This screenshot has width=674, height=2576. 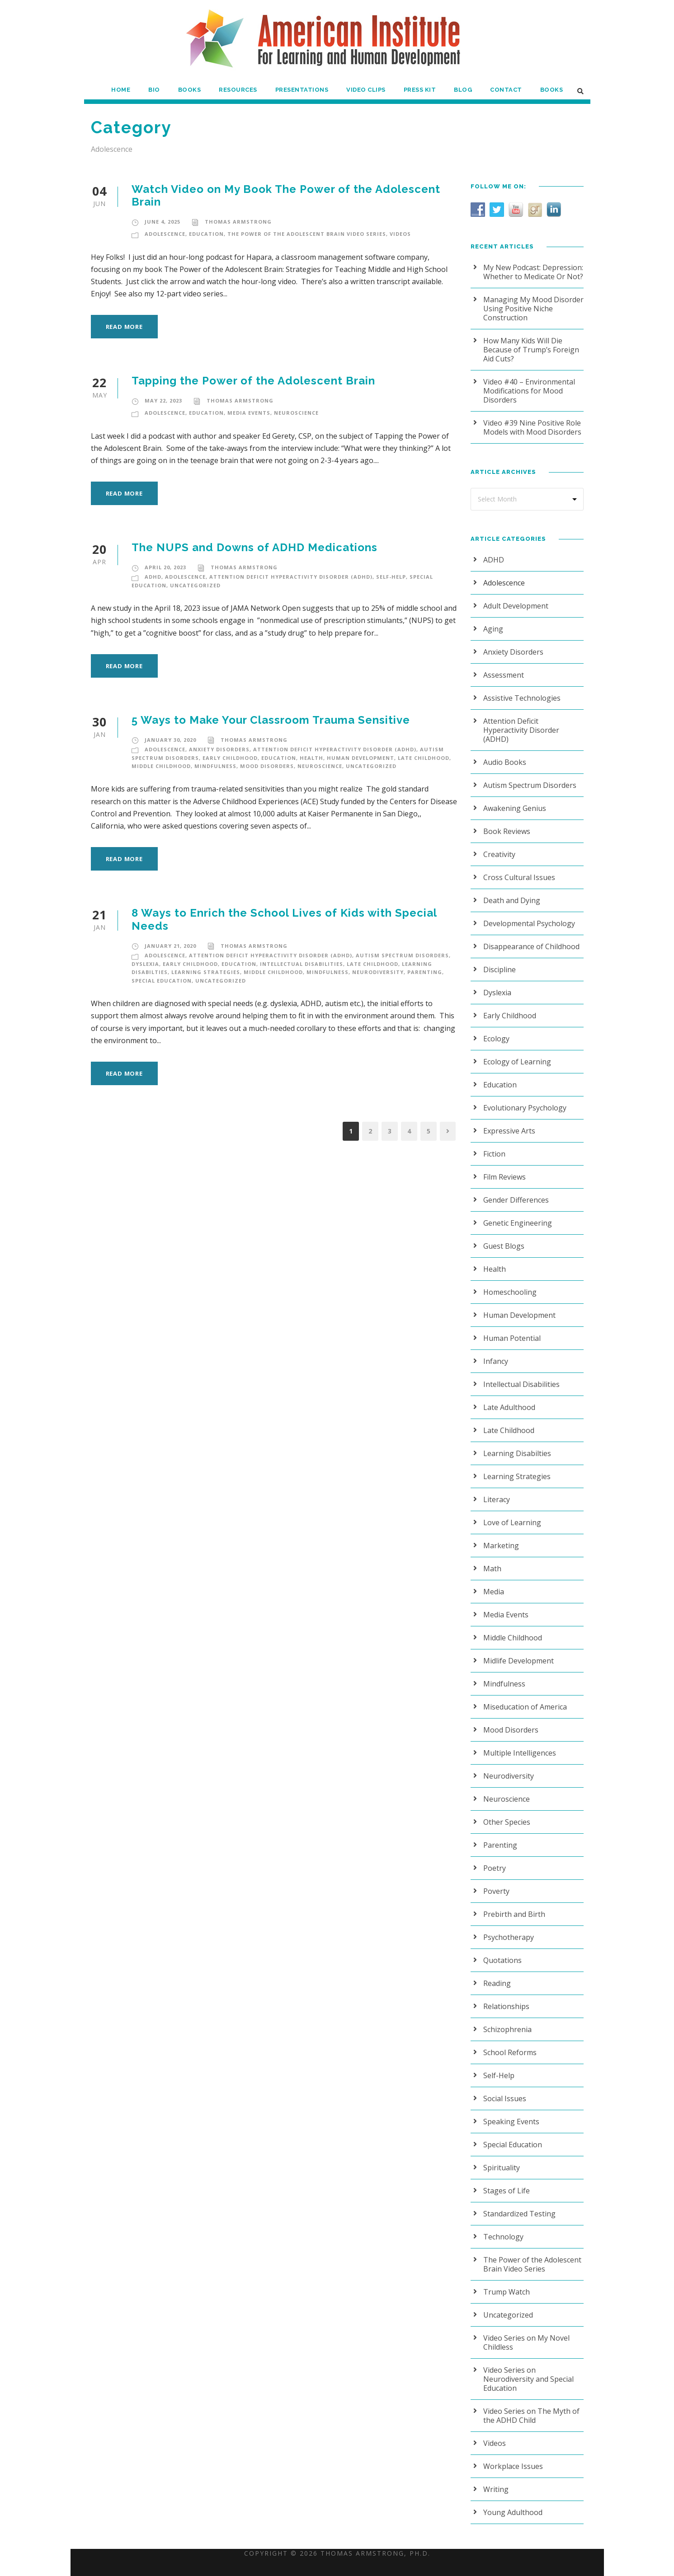 I want to click on Tapping the Power of the Adolescent Brain, so click(x=251, y=381).